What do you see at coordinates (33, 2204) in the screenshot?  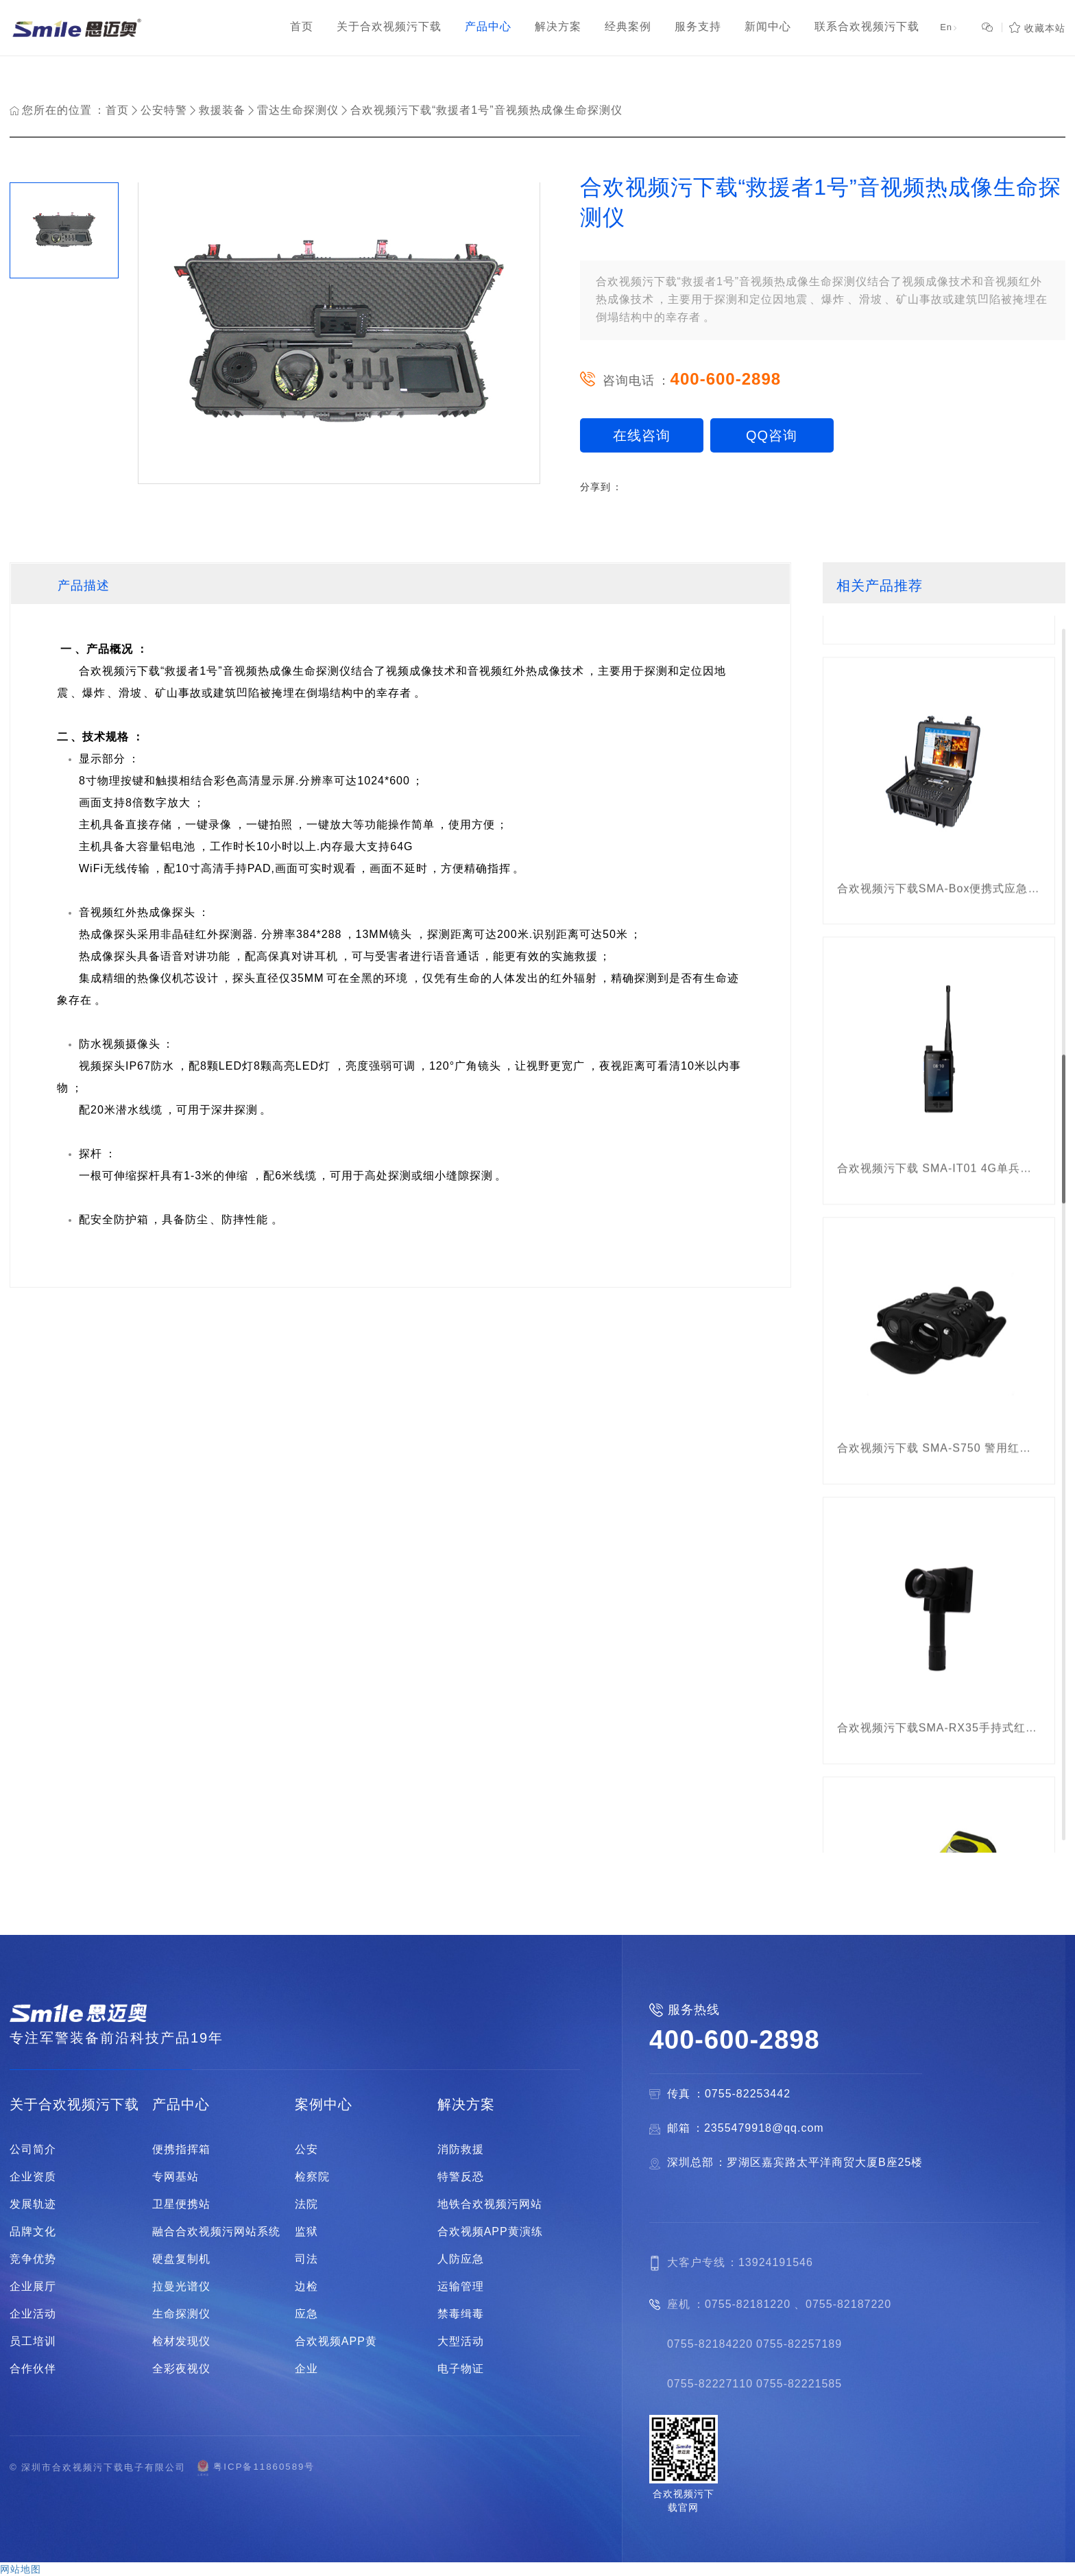 I see `发展轨迹` at bounding box center [33, 2204].